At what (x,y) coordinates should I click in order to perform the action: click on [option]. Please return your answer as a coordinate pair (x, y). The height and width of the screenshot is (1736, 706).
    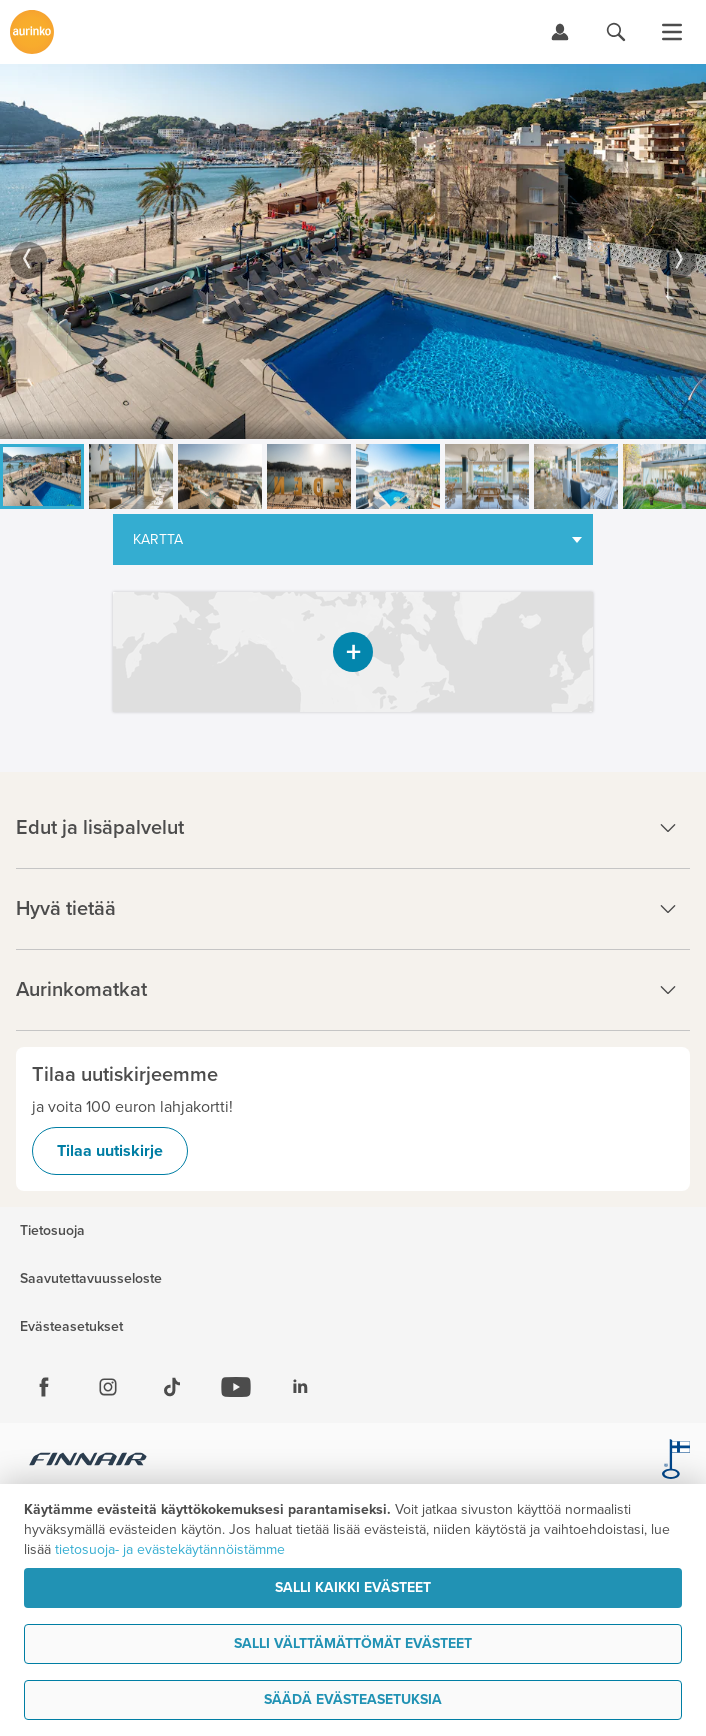
    Looking at the image, I should click on (353, 251).